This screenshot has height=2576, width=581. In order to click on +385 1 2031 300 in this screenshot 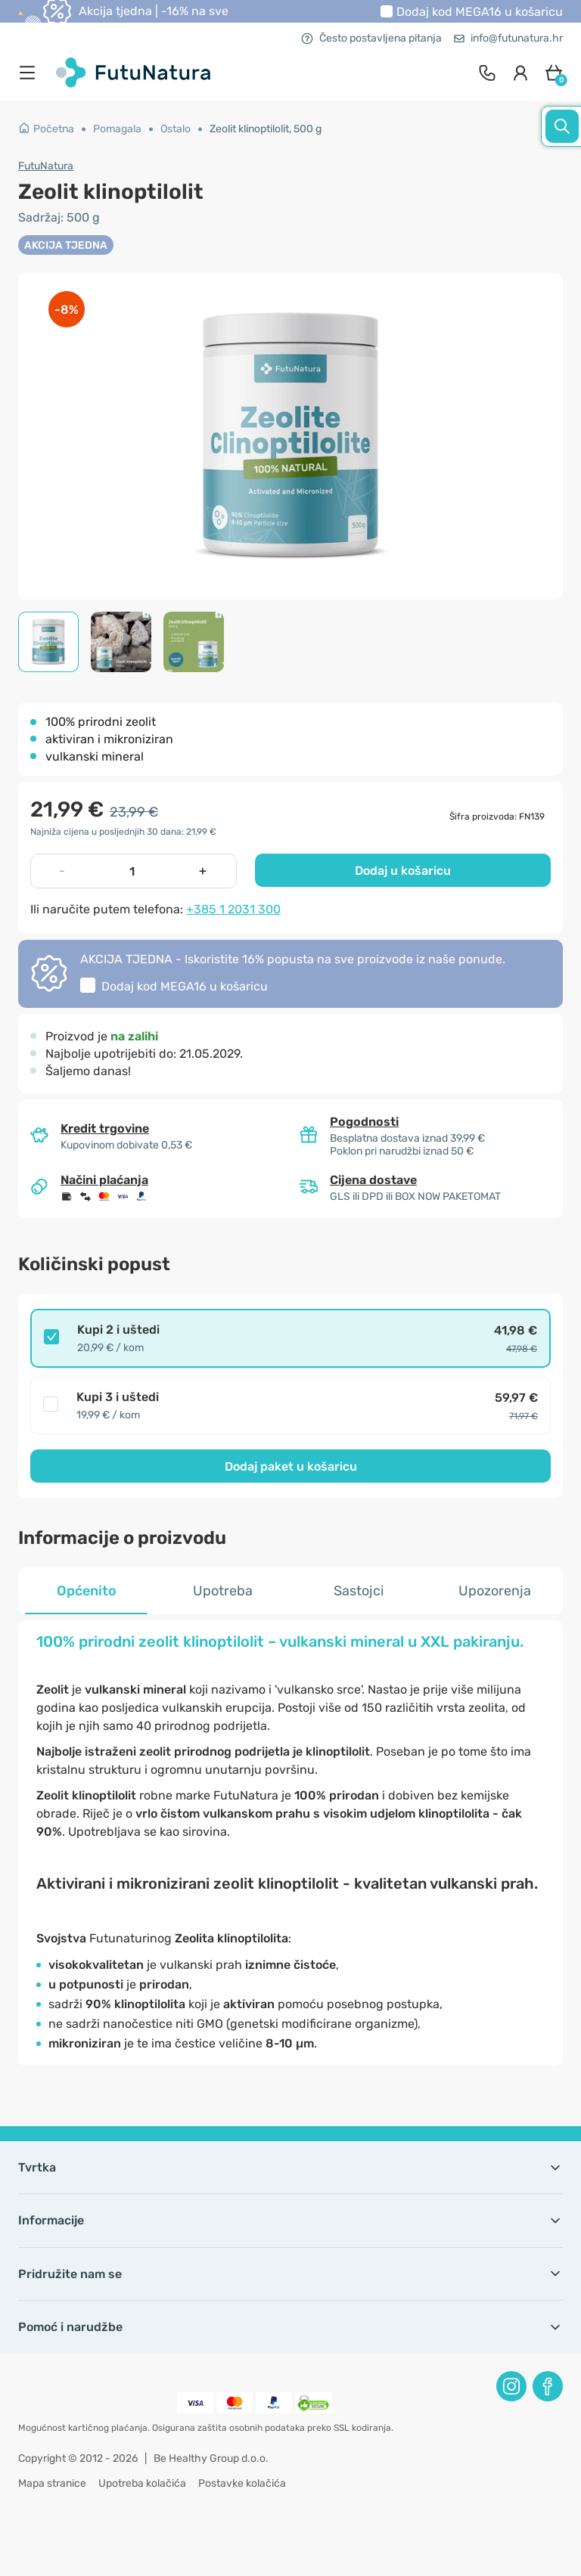, I will do `click(233, 909)`.